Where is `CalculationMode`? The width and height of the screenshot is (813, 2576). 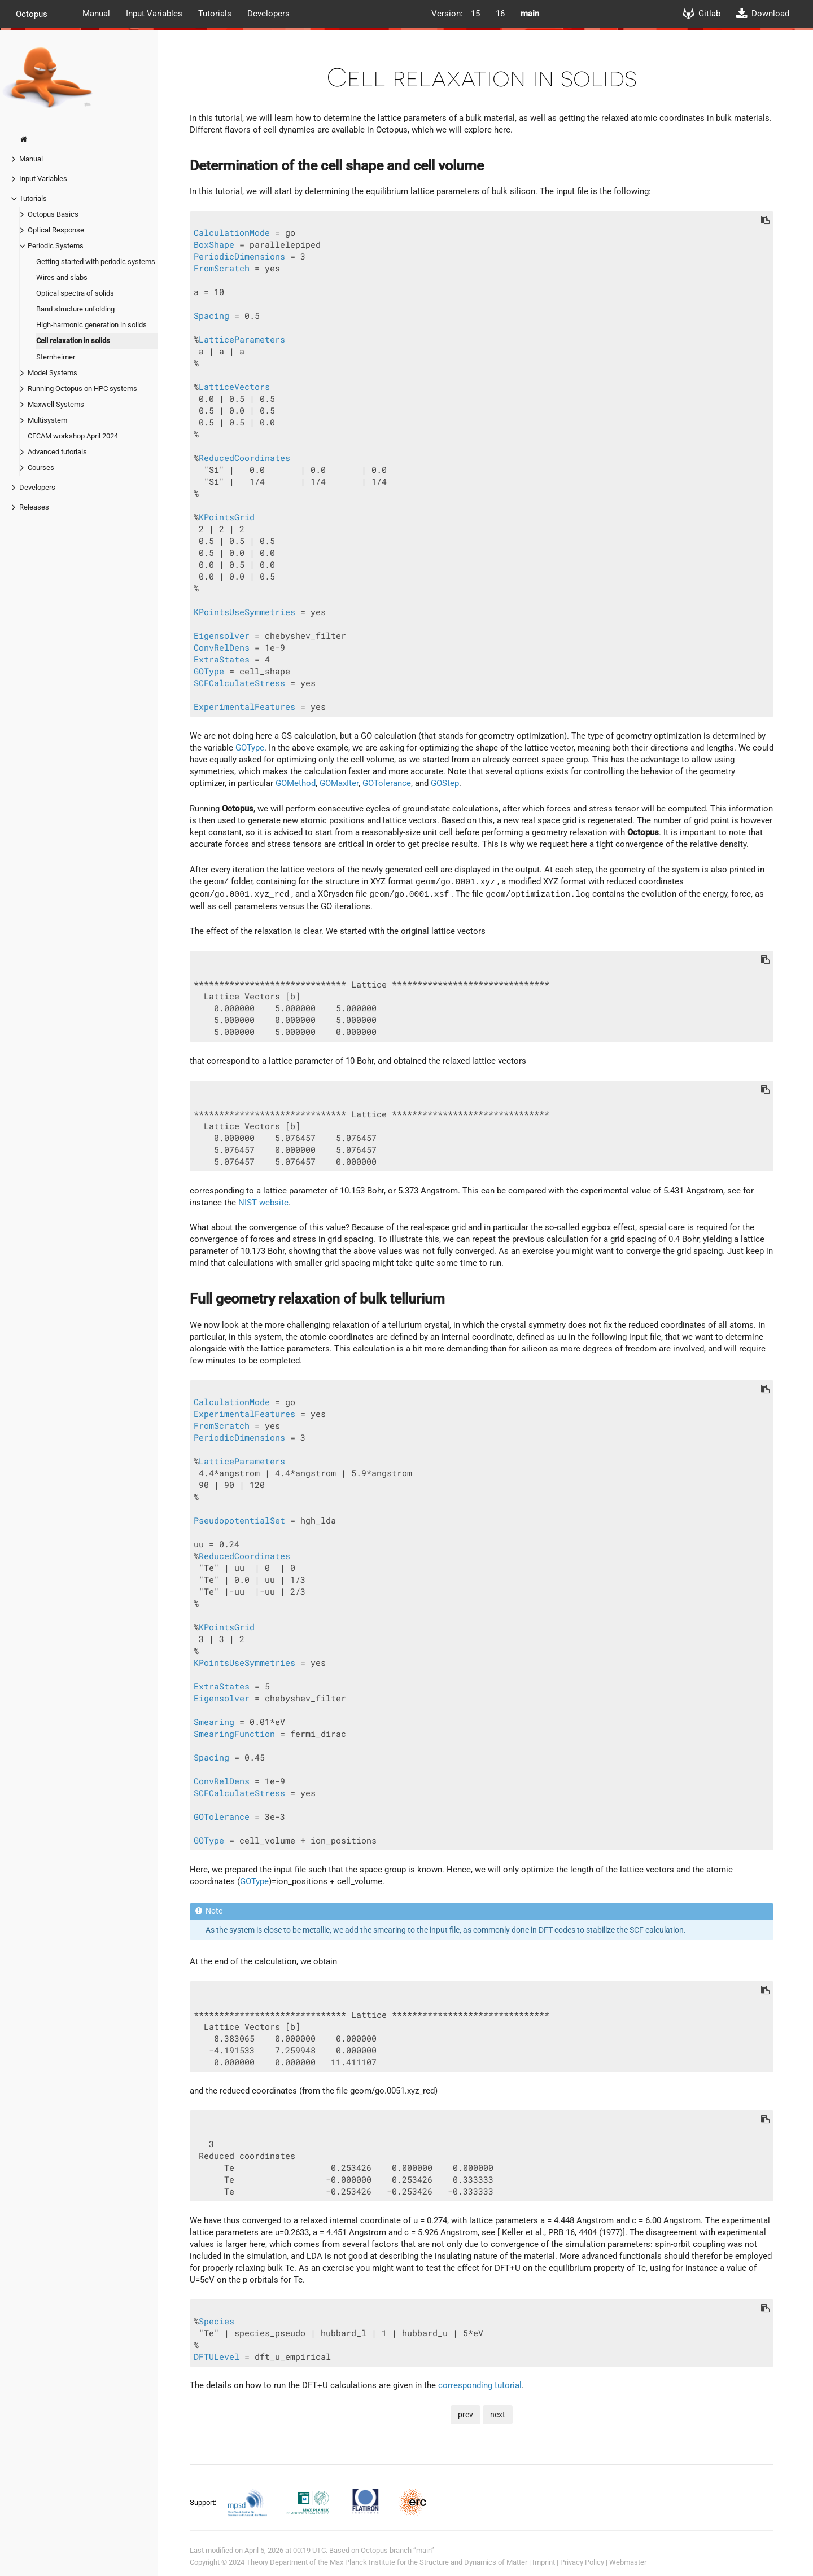
CalculationMode is located at coordinates (232, 232).